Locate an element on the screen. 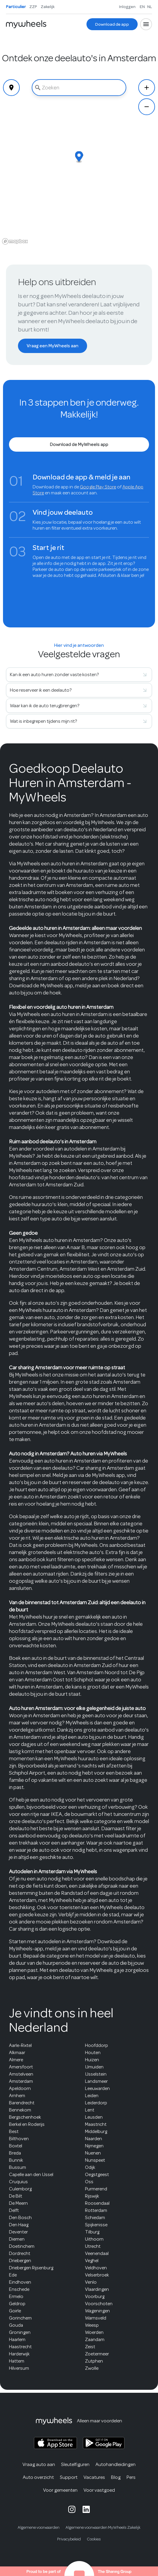 This screenshot has height=2576, width=158. Hattem is located at coordinates (16, 2361).